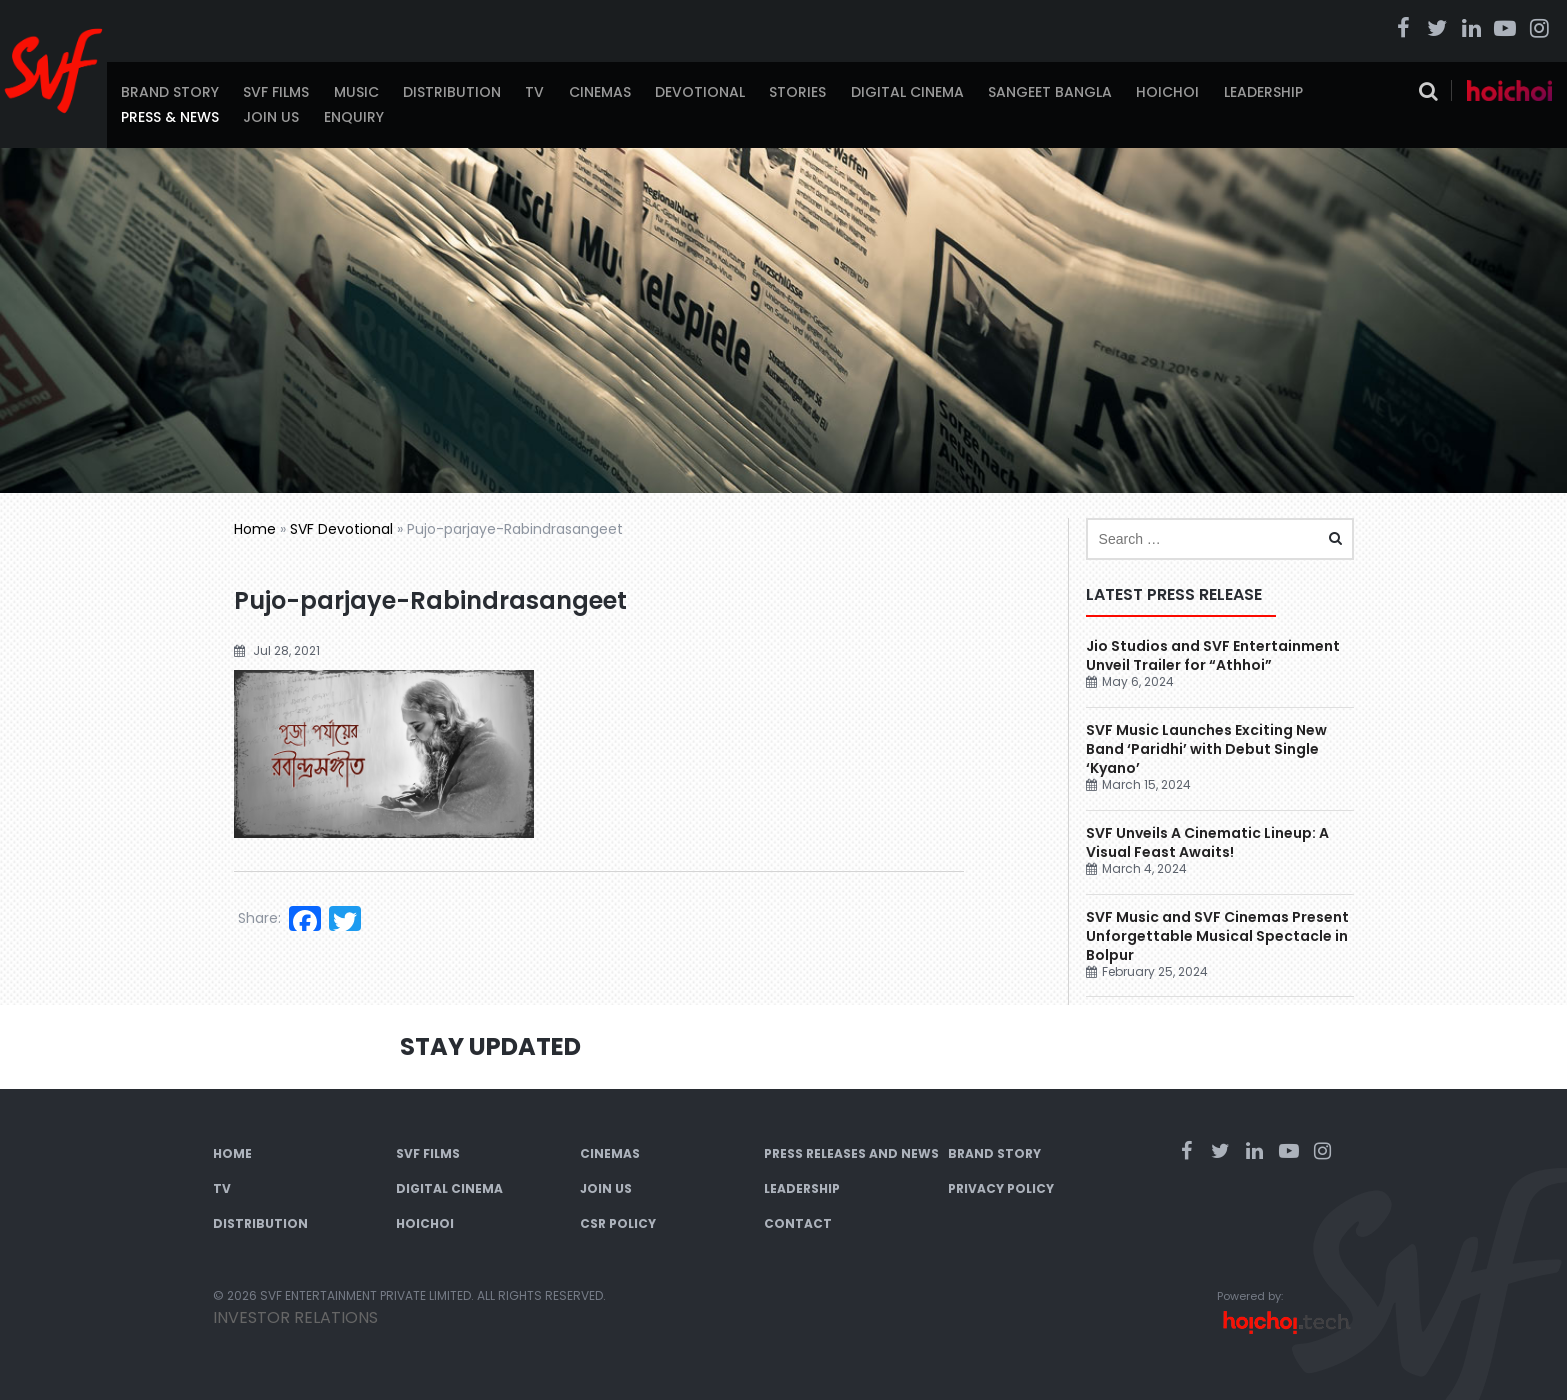 The width and height of the screenshot is (1567, 1400). Describe the element at coordinates (1206, 749) in the screenshot. I see `SVF Music Launches Exciting New Band ‘Paridhi’ with Debut Single ‘Kyano’` at that location.